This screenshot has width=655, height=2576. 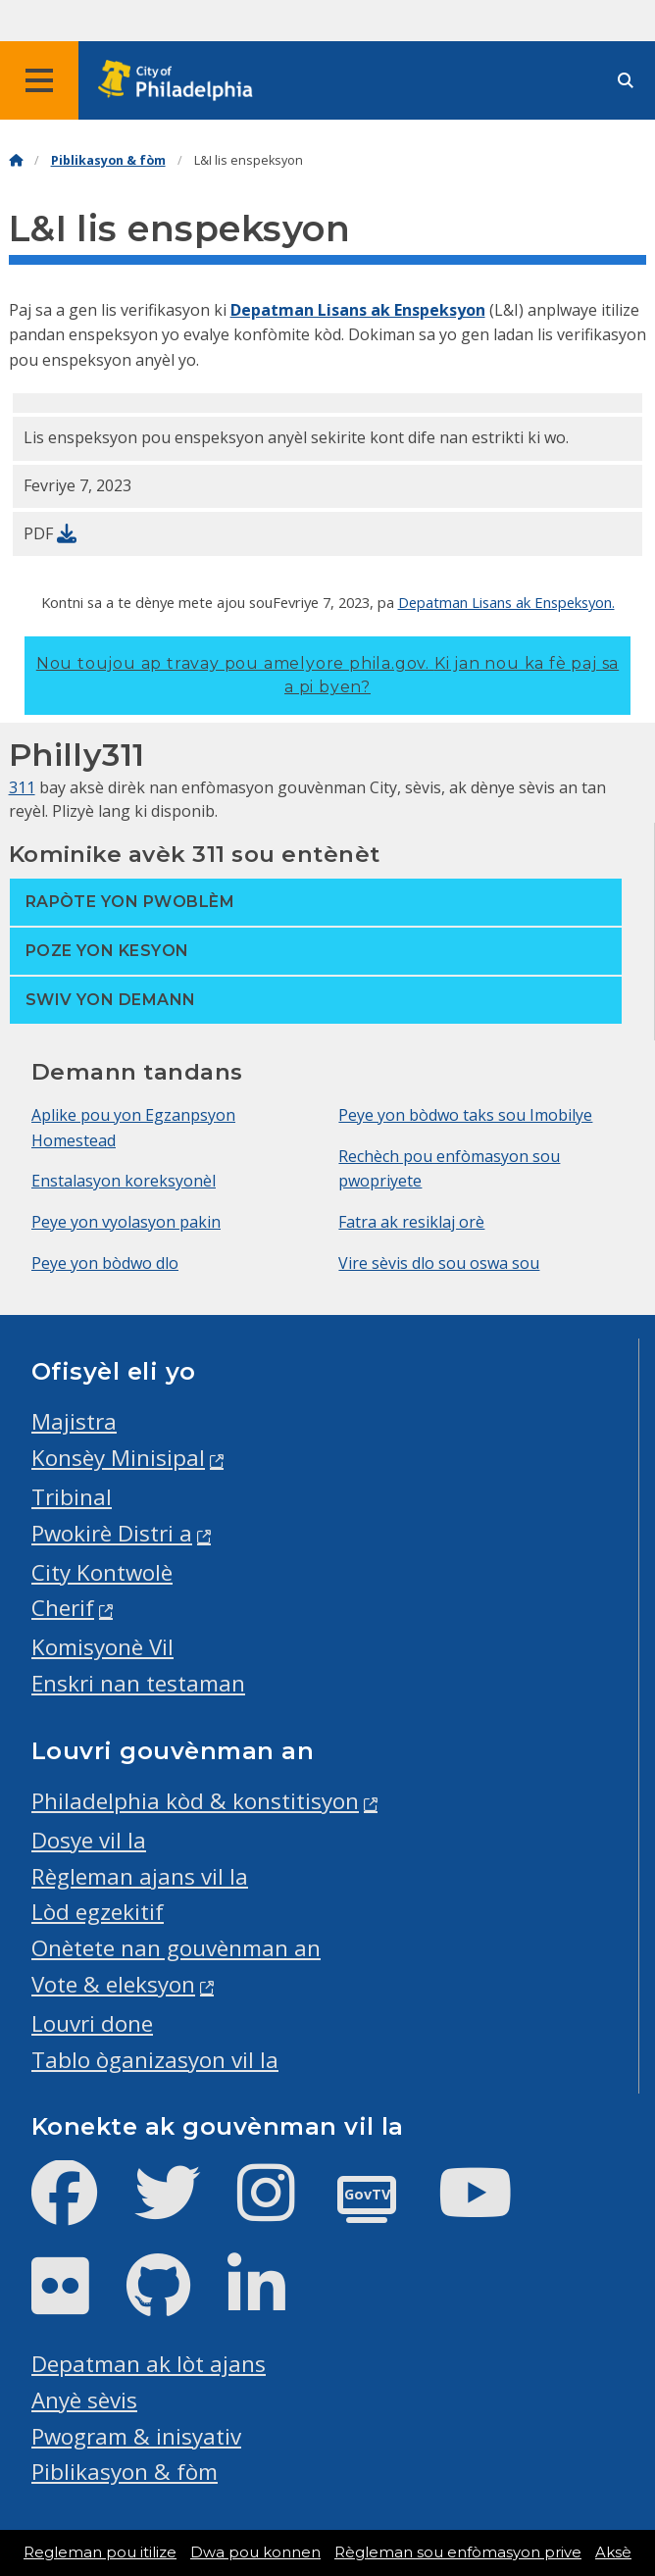 What do you see at coordinates (108, 160) in the screenshot?
I see `Piblikasyon & fòm` at bounding box center [108, 160].